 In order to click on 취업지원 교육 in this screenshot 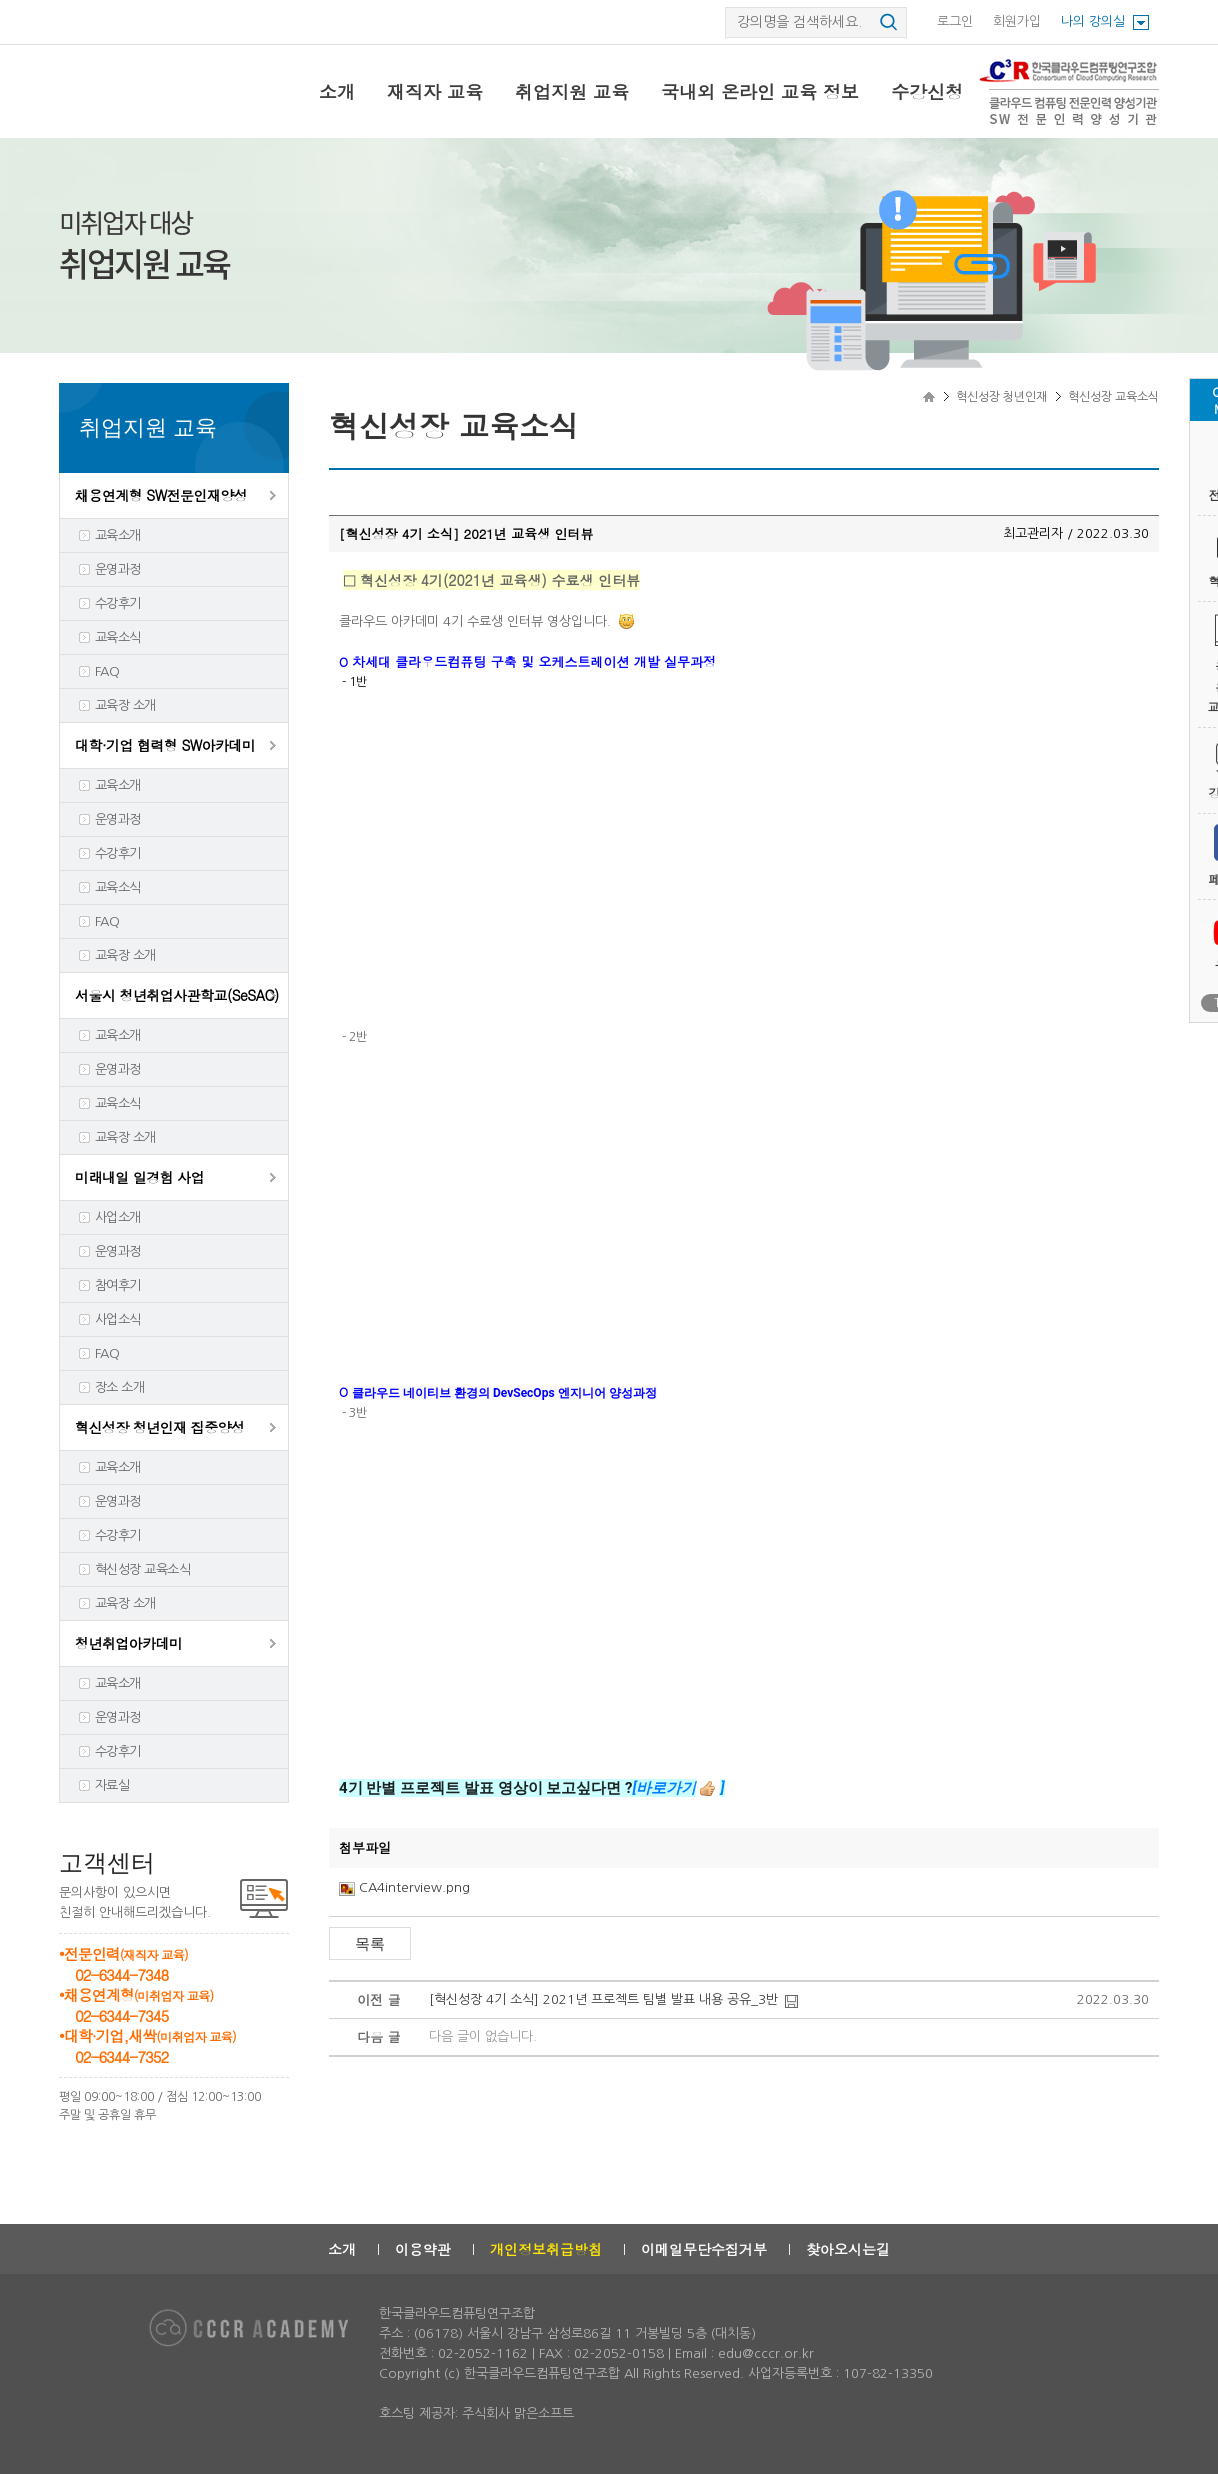, I will do `click(572, 91)`.